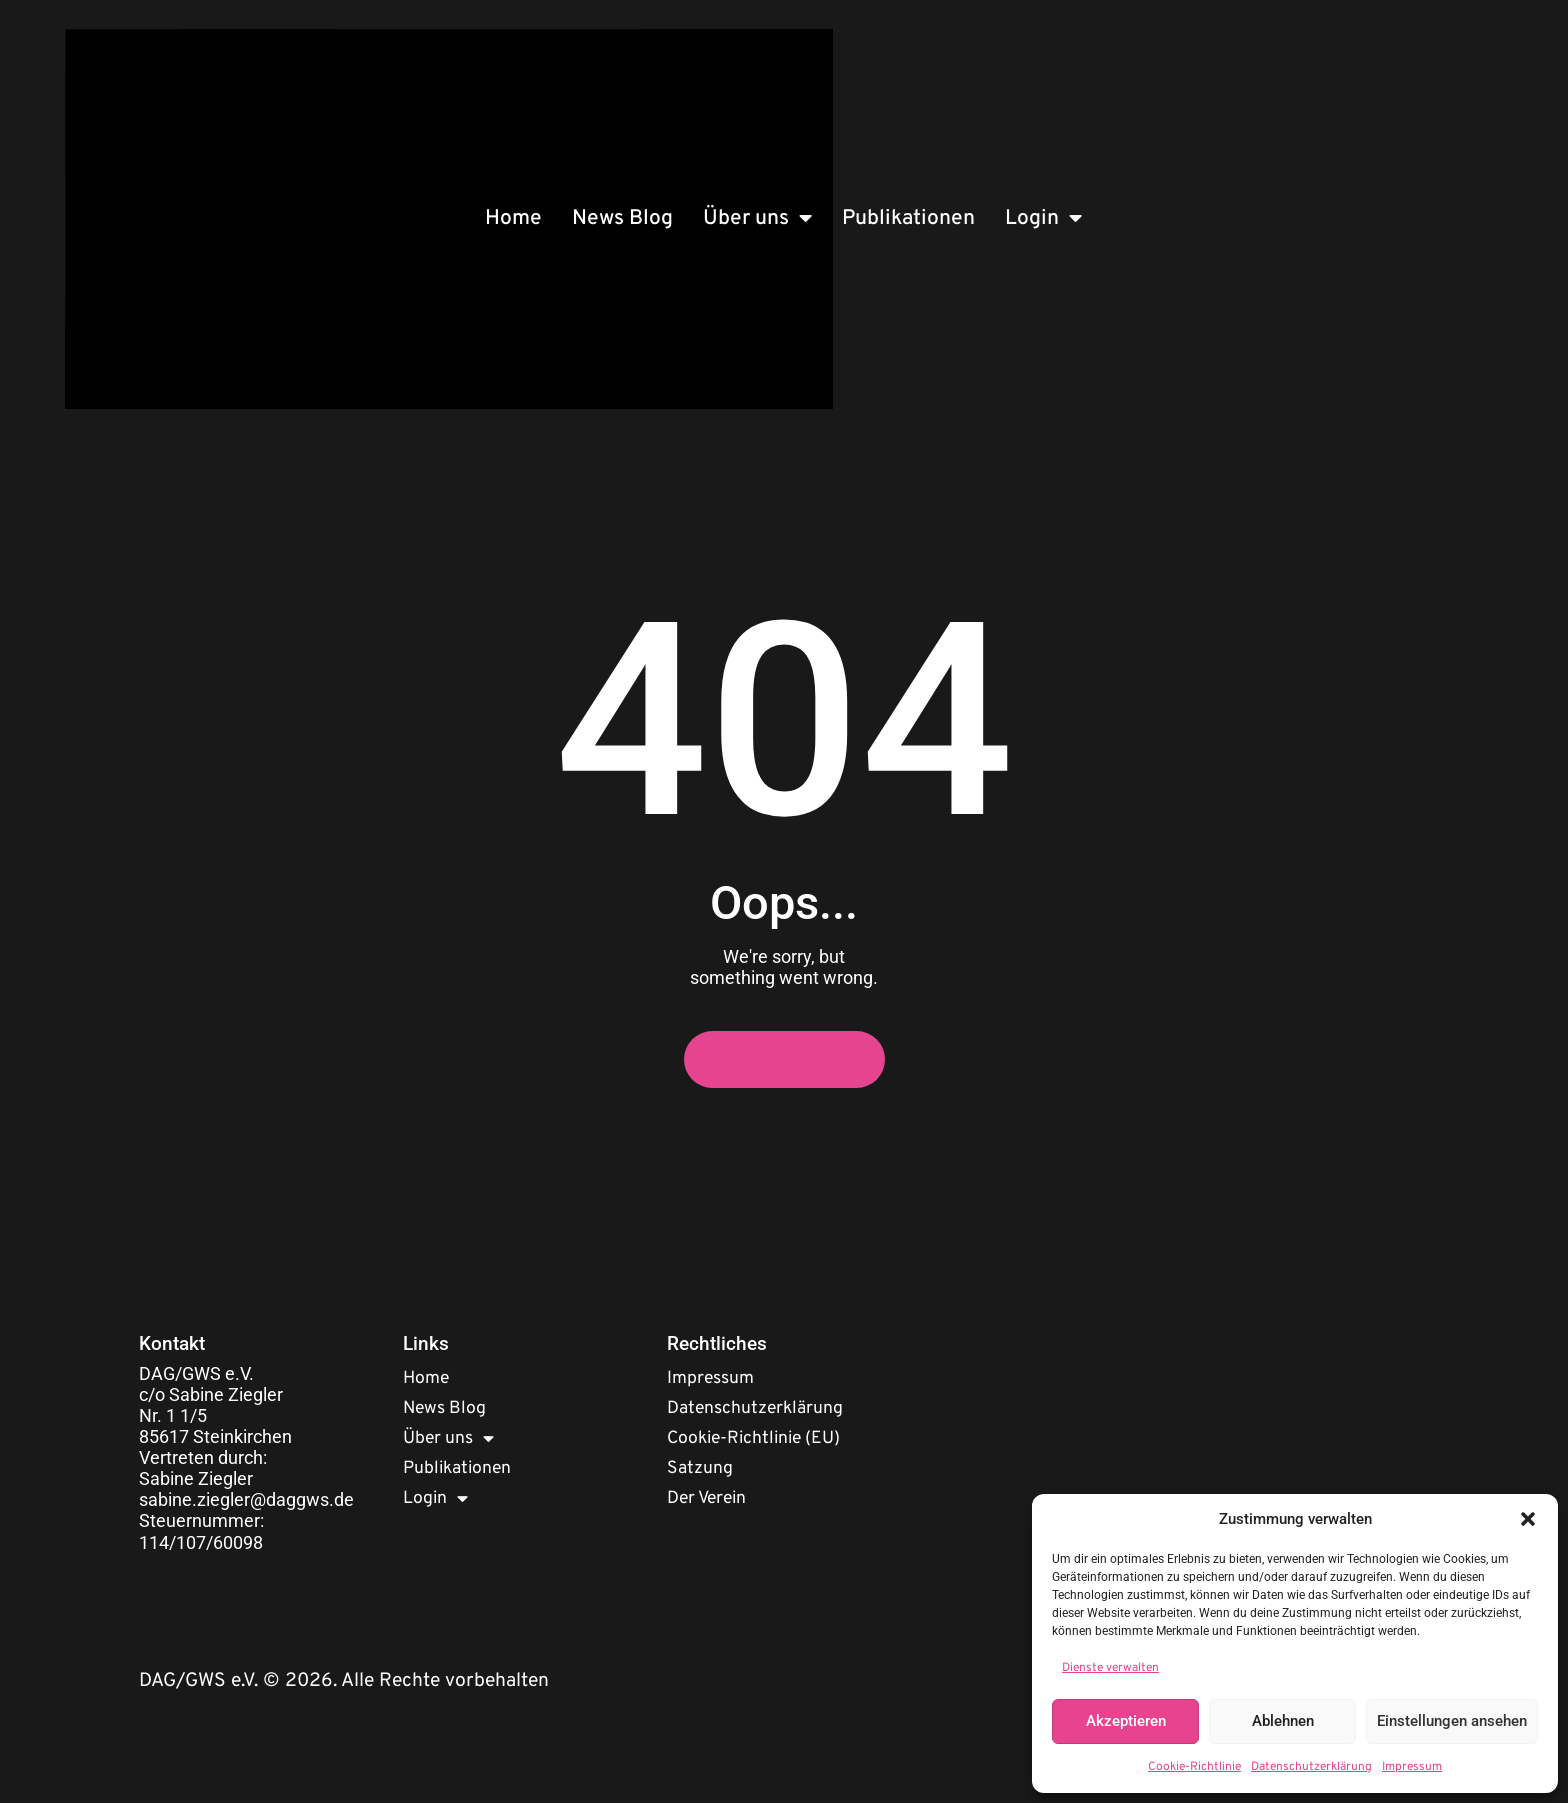 The image size is (1568, 1803). What do you see at coordinates (1528, 1519) in the screenshot?
I see `[button]` at bounding box center [1528, 1519].